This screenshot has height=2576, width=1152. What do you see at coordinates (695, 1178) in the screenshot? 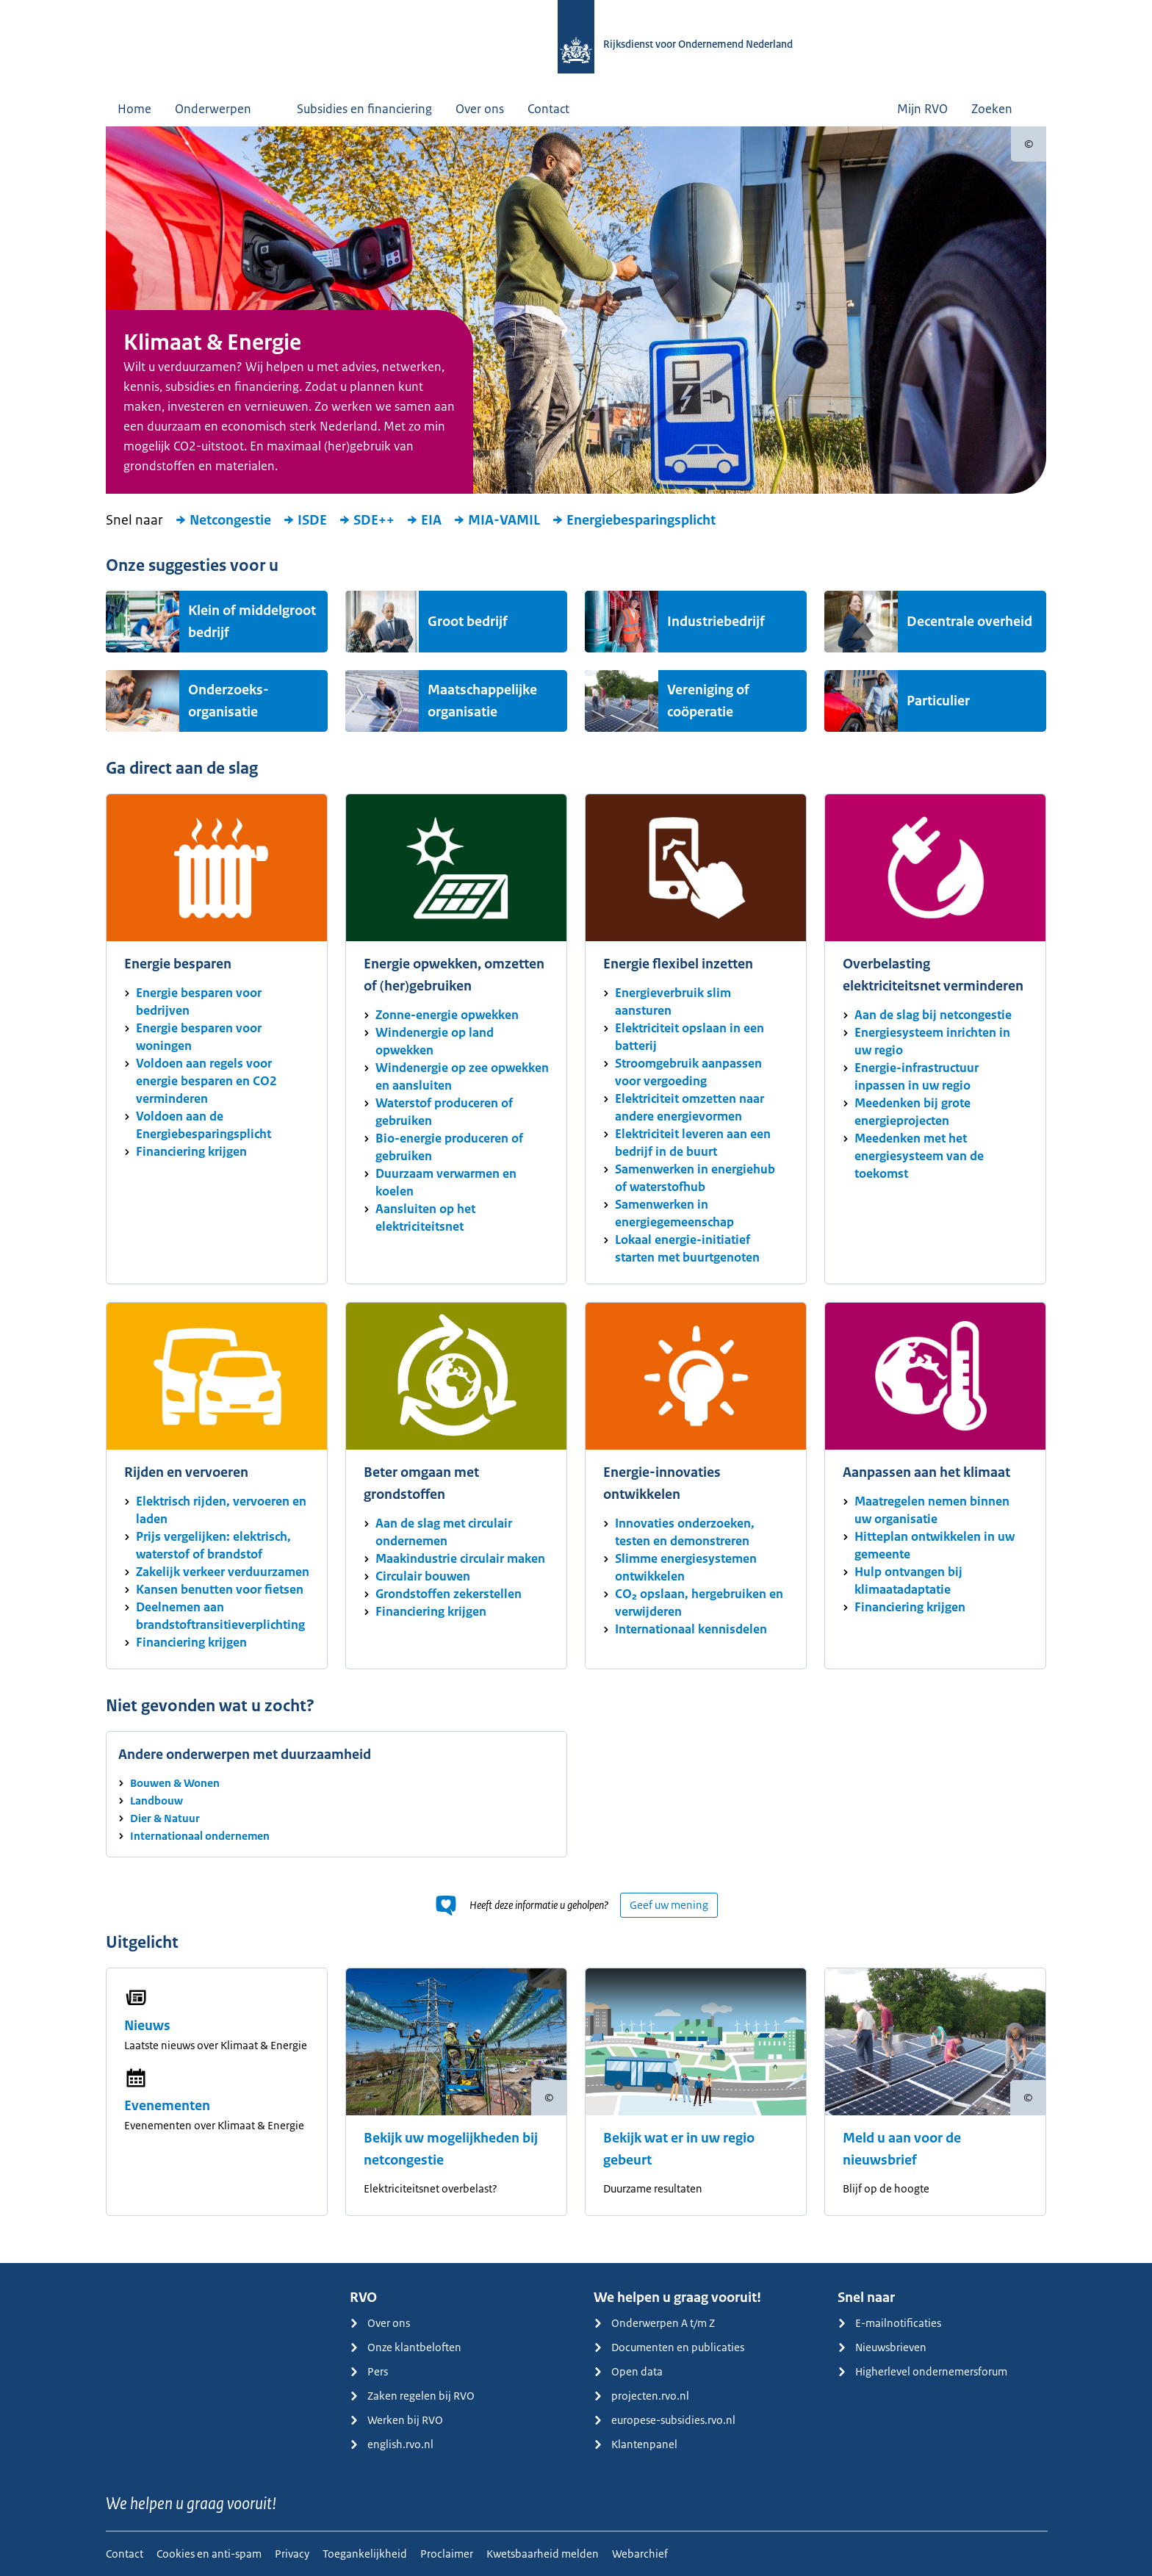
I see `Samenwerken in energiehub of waterstofhub` at bounding box center [695, 1178].